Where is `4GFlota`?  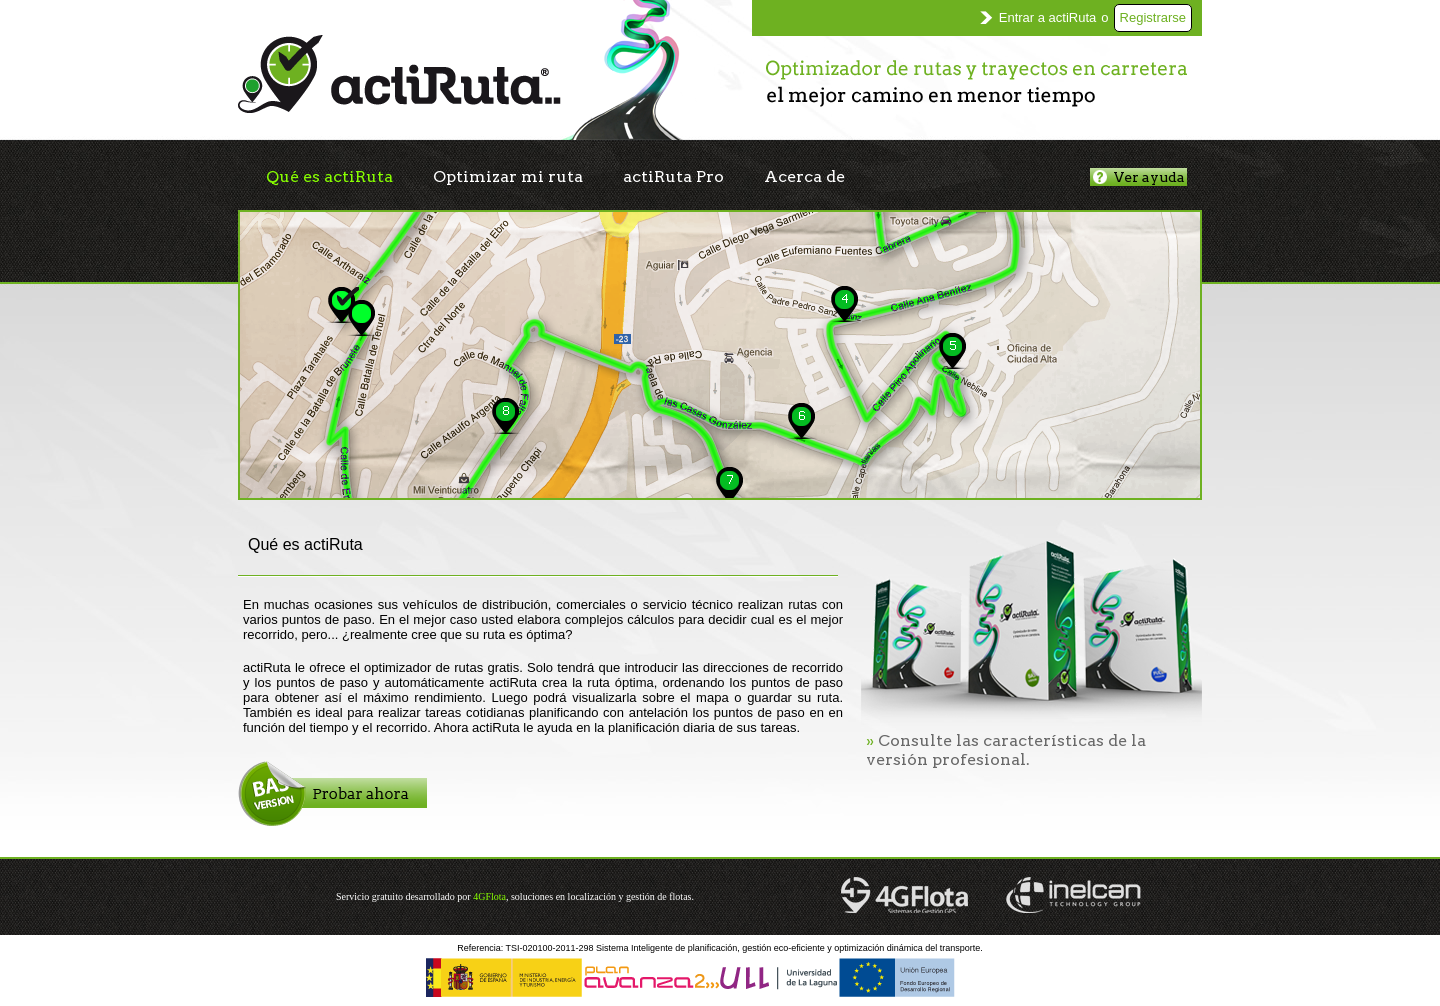 4GFlota is located at coordinates (489, 896).